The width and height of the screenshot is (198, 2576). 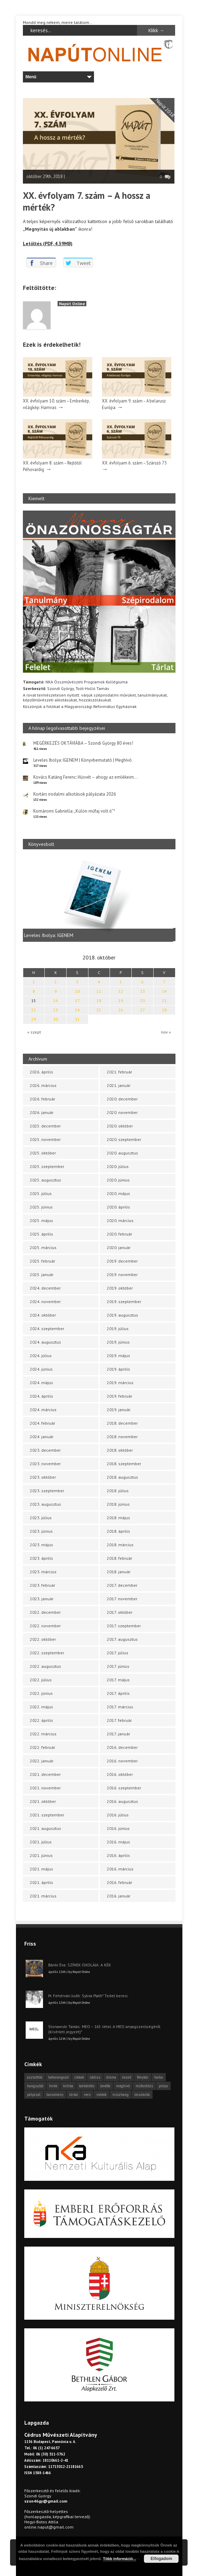 What do you see at coordinates (123, 2085) in the screenshot?
I see `meghívó` at bounding box center [123, 2085].